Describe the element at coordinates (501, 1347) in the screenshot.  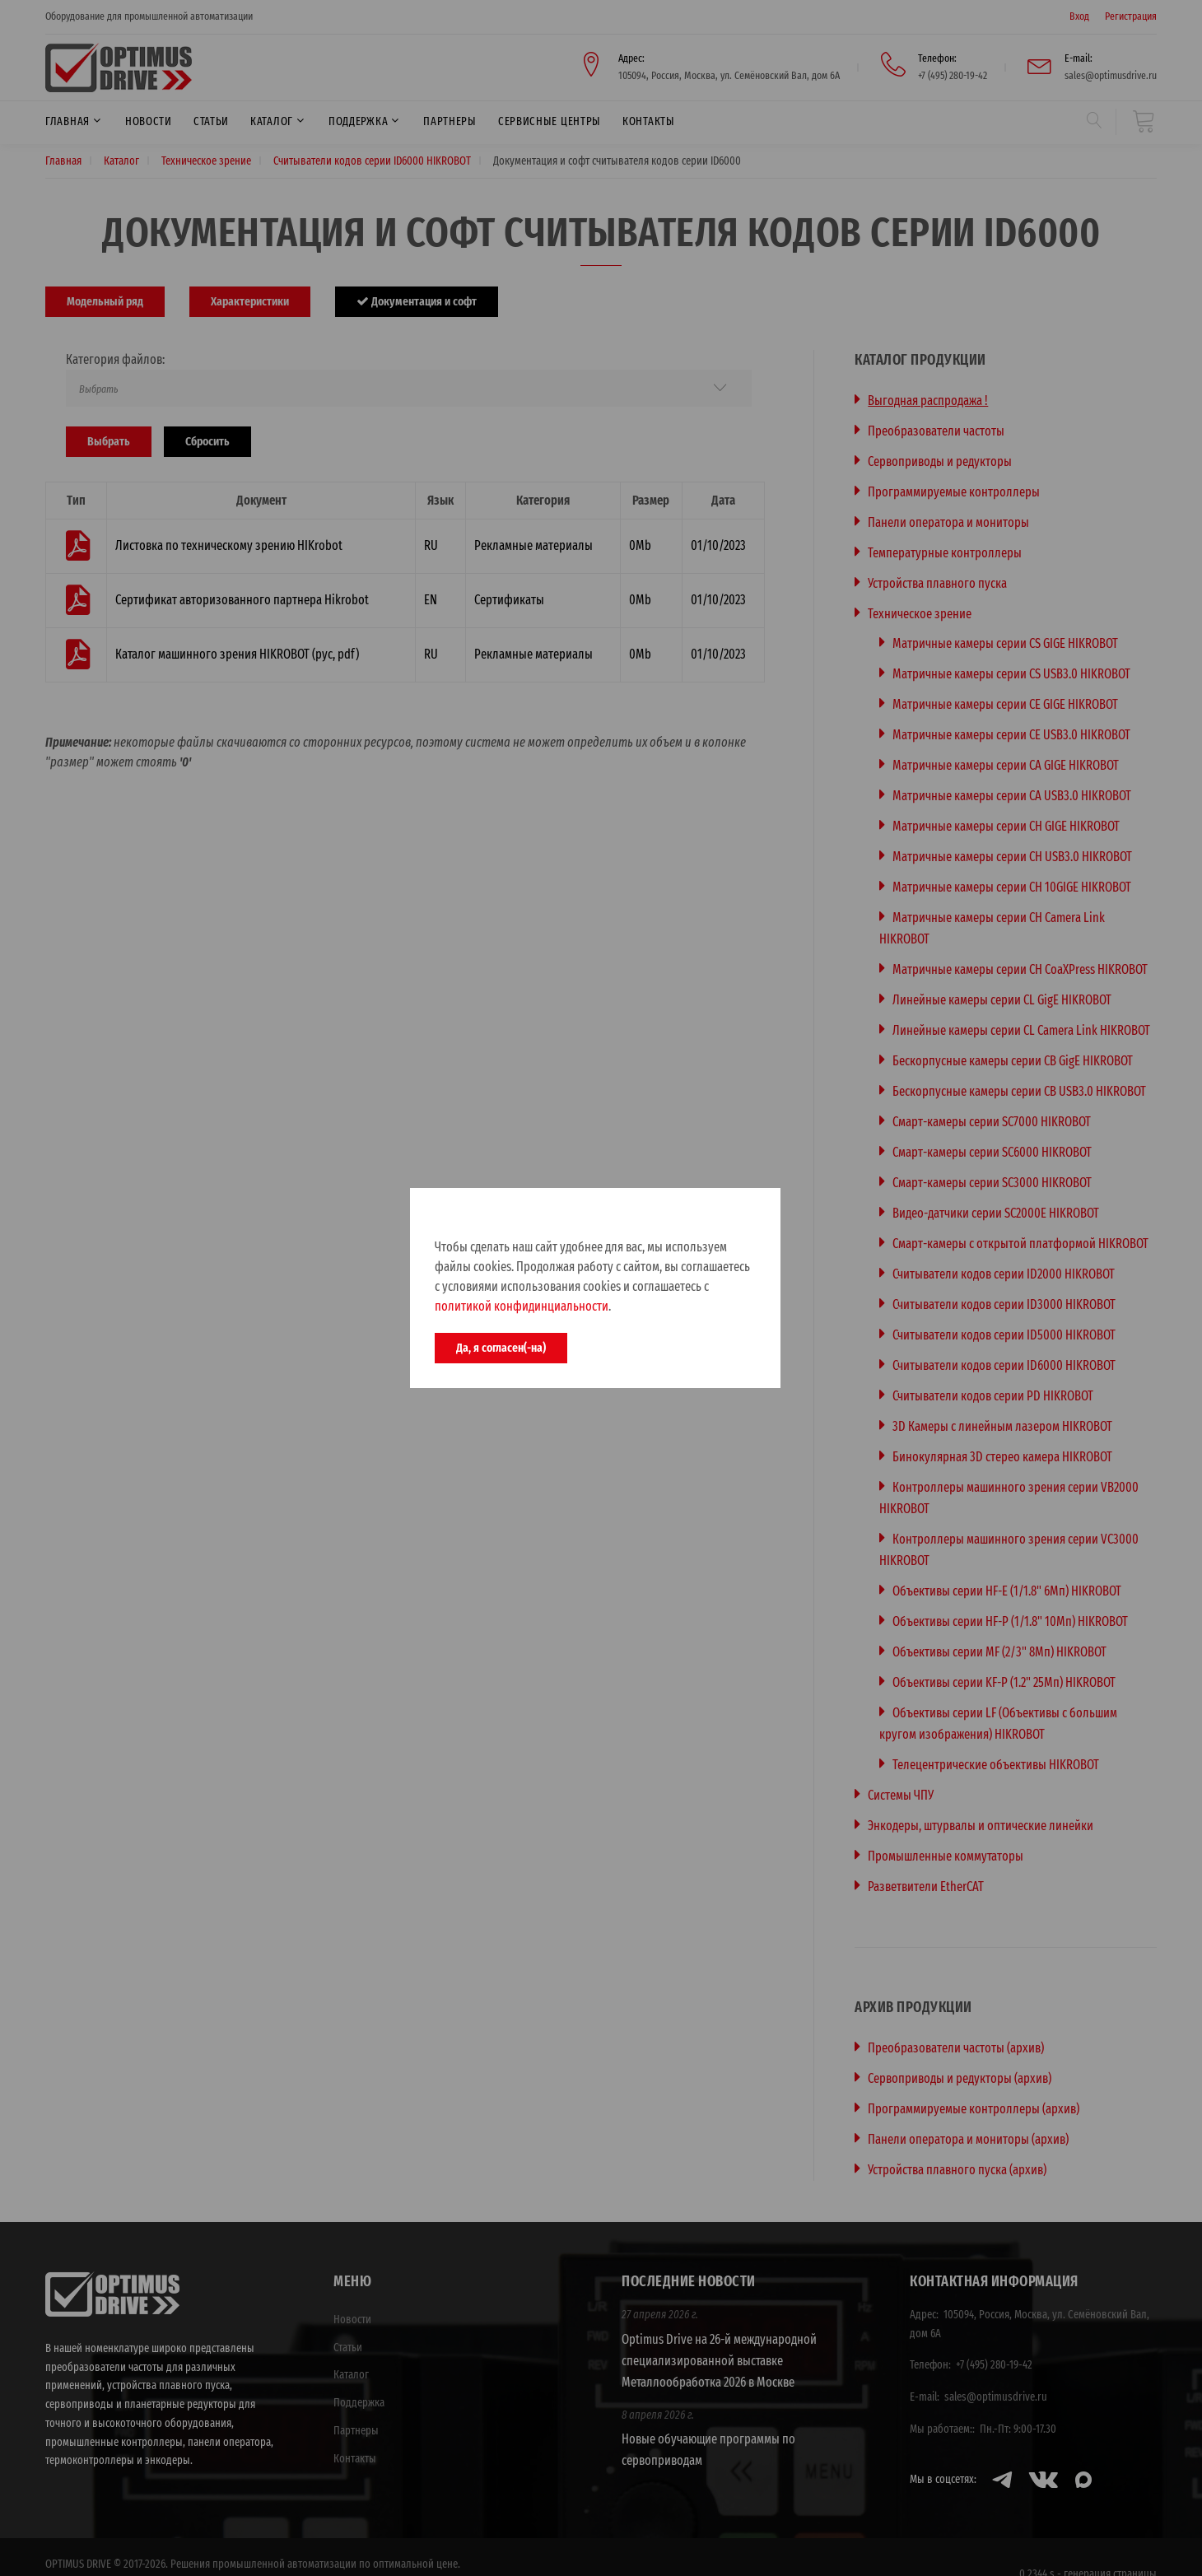
I see `Да, я согласен(-на)` at that location.